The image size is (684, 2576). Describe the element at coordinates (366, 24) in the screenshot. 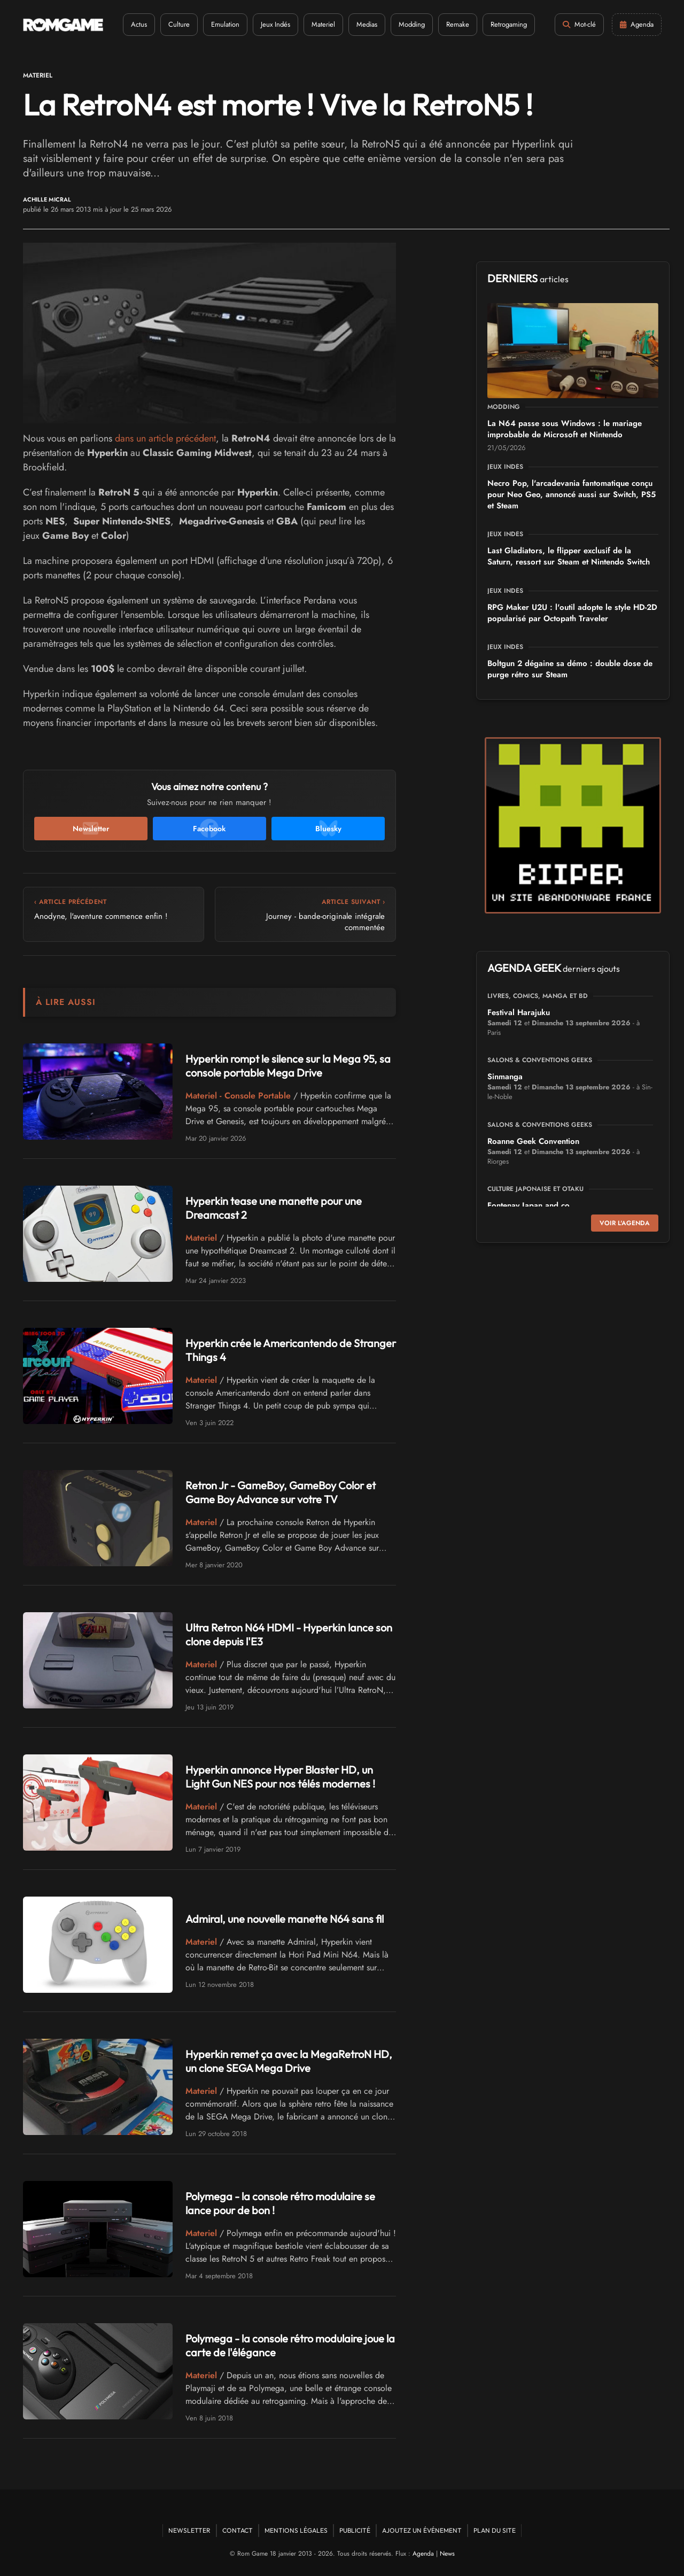

I see `Medias` at that location.